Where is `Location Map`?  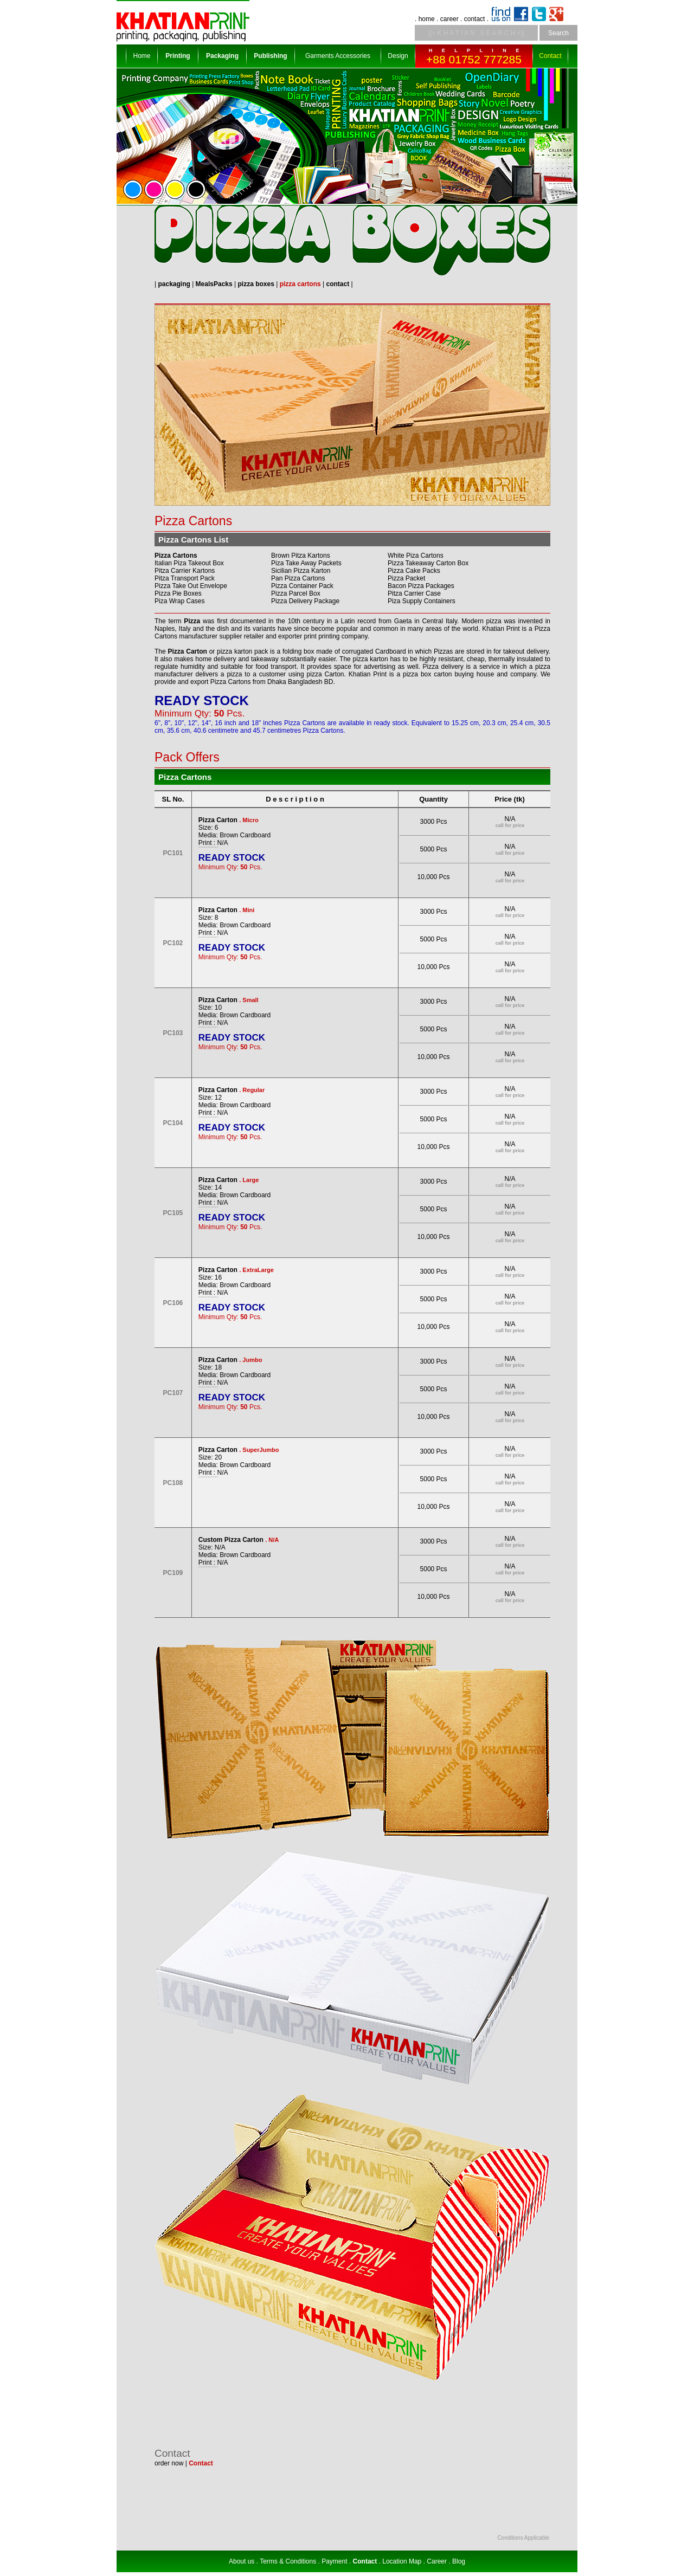
Location Map is located at coordinates (401, 2561).